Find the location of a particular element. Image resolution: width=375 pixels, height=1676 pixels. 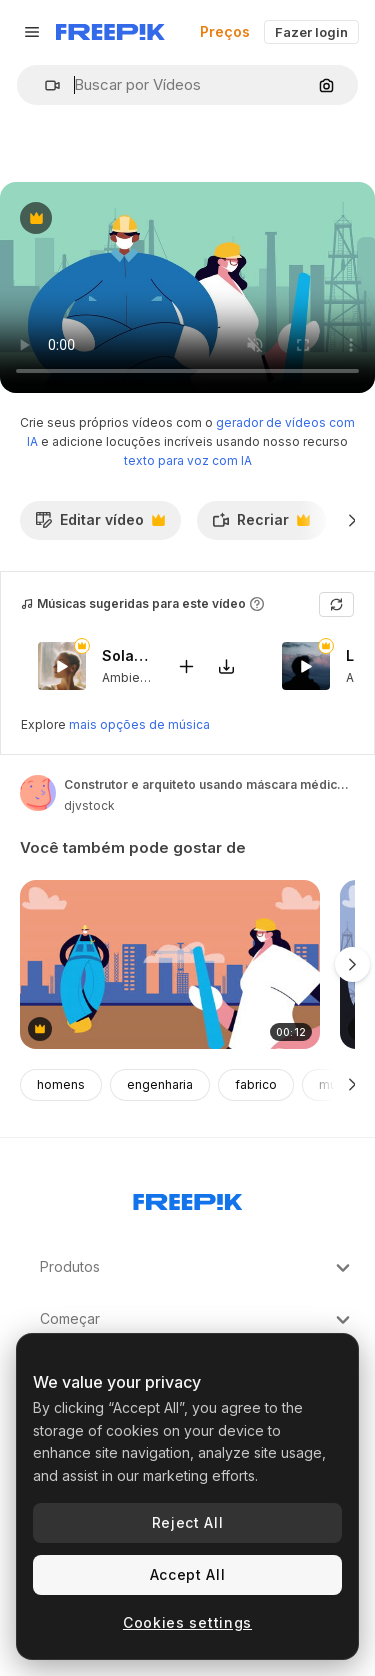

mais opções de música is located at coordinates (139, 724).